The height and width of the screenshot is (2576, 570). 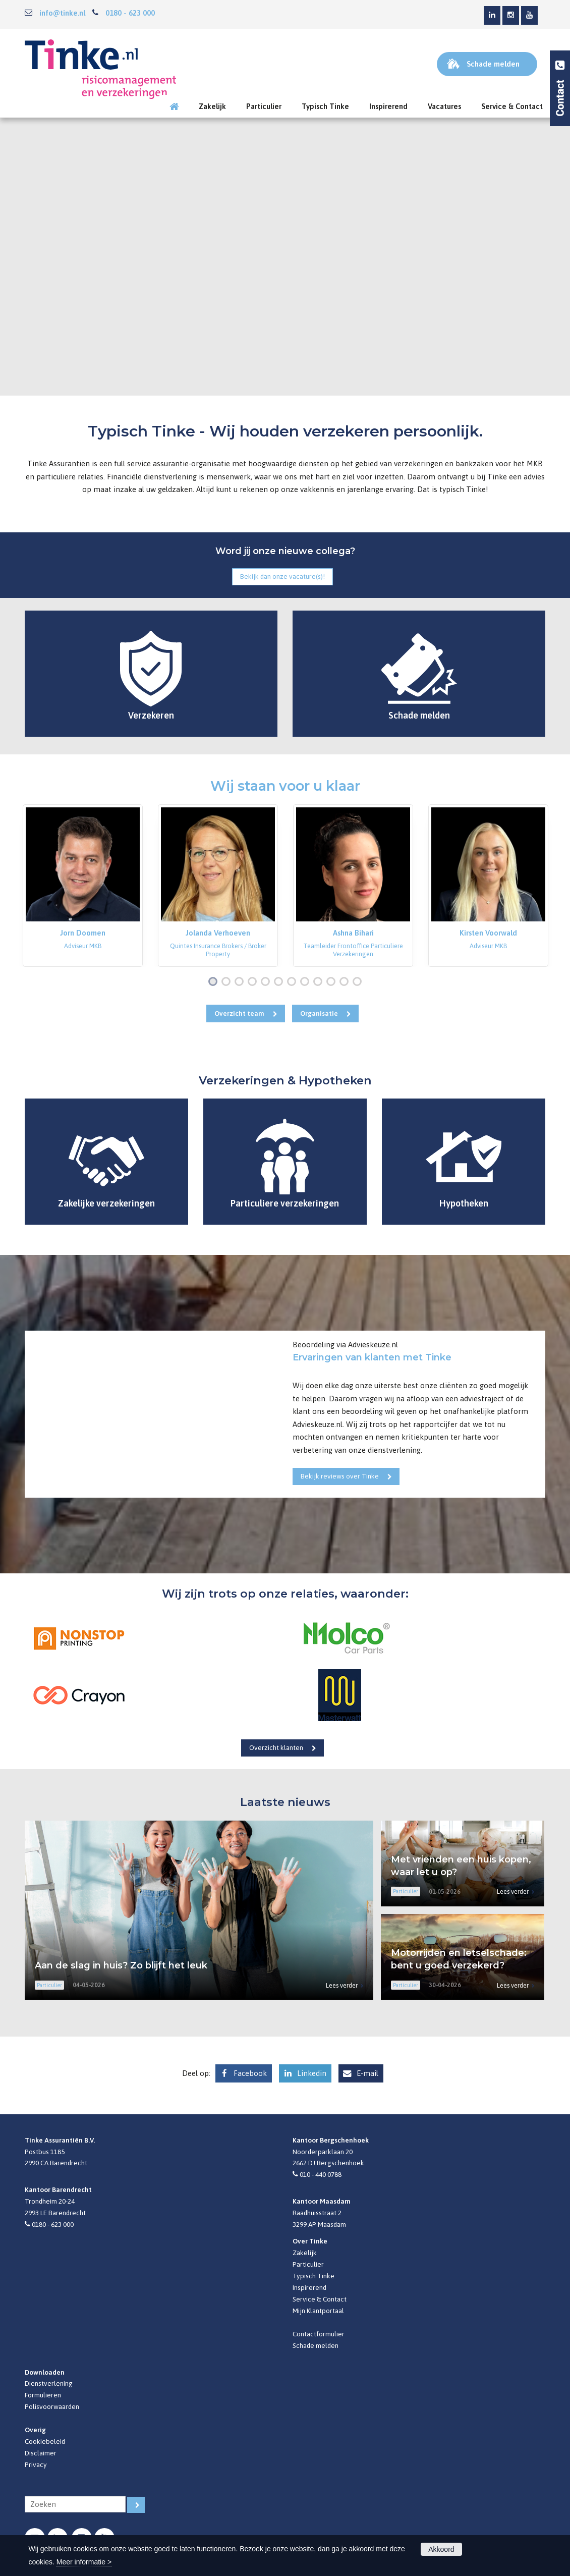 I want to click on Overzicht team, so click(x=239, y=1013).